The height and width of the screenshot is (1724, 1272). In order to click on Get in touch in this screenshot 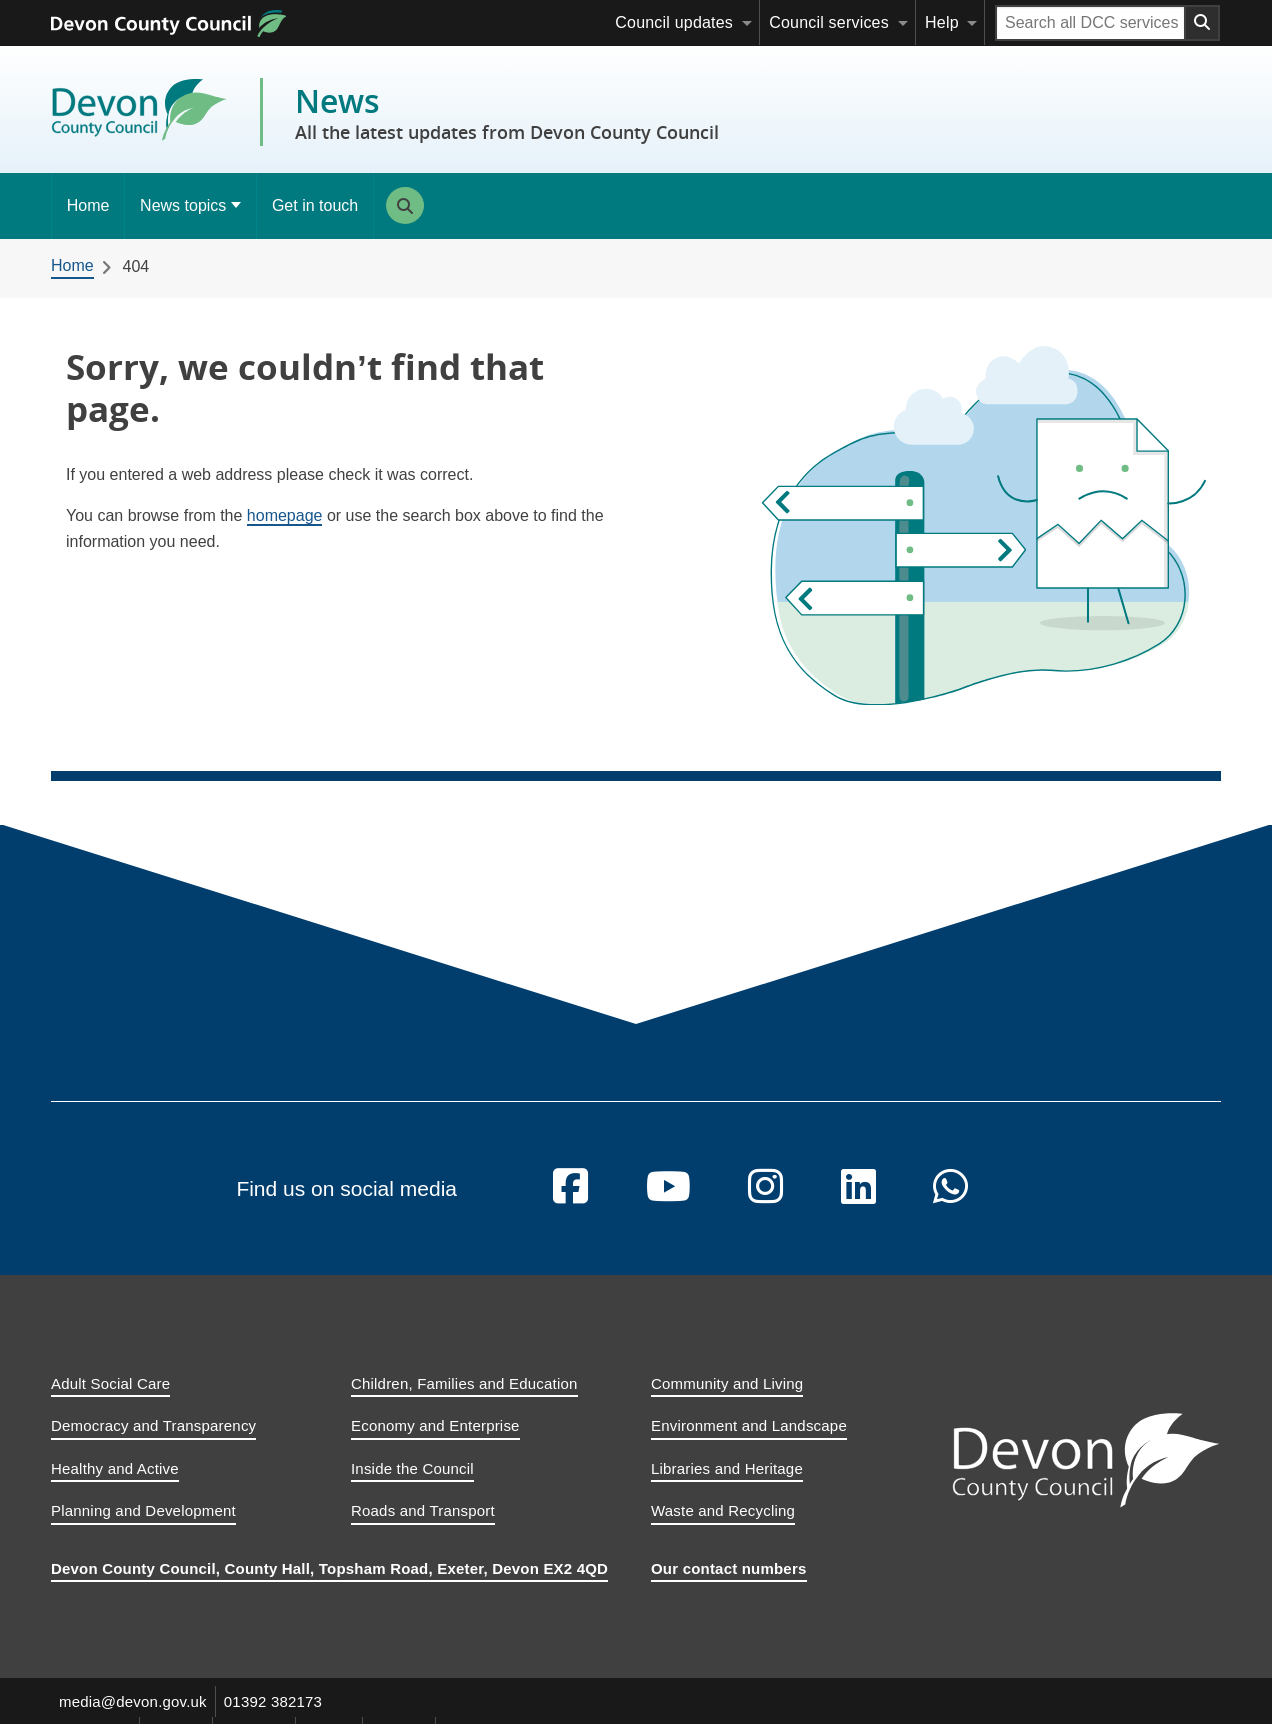, I will do `click(315, 205)`.